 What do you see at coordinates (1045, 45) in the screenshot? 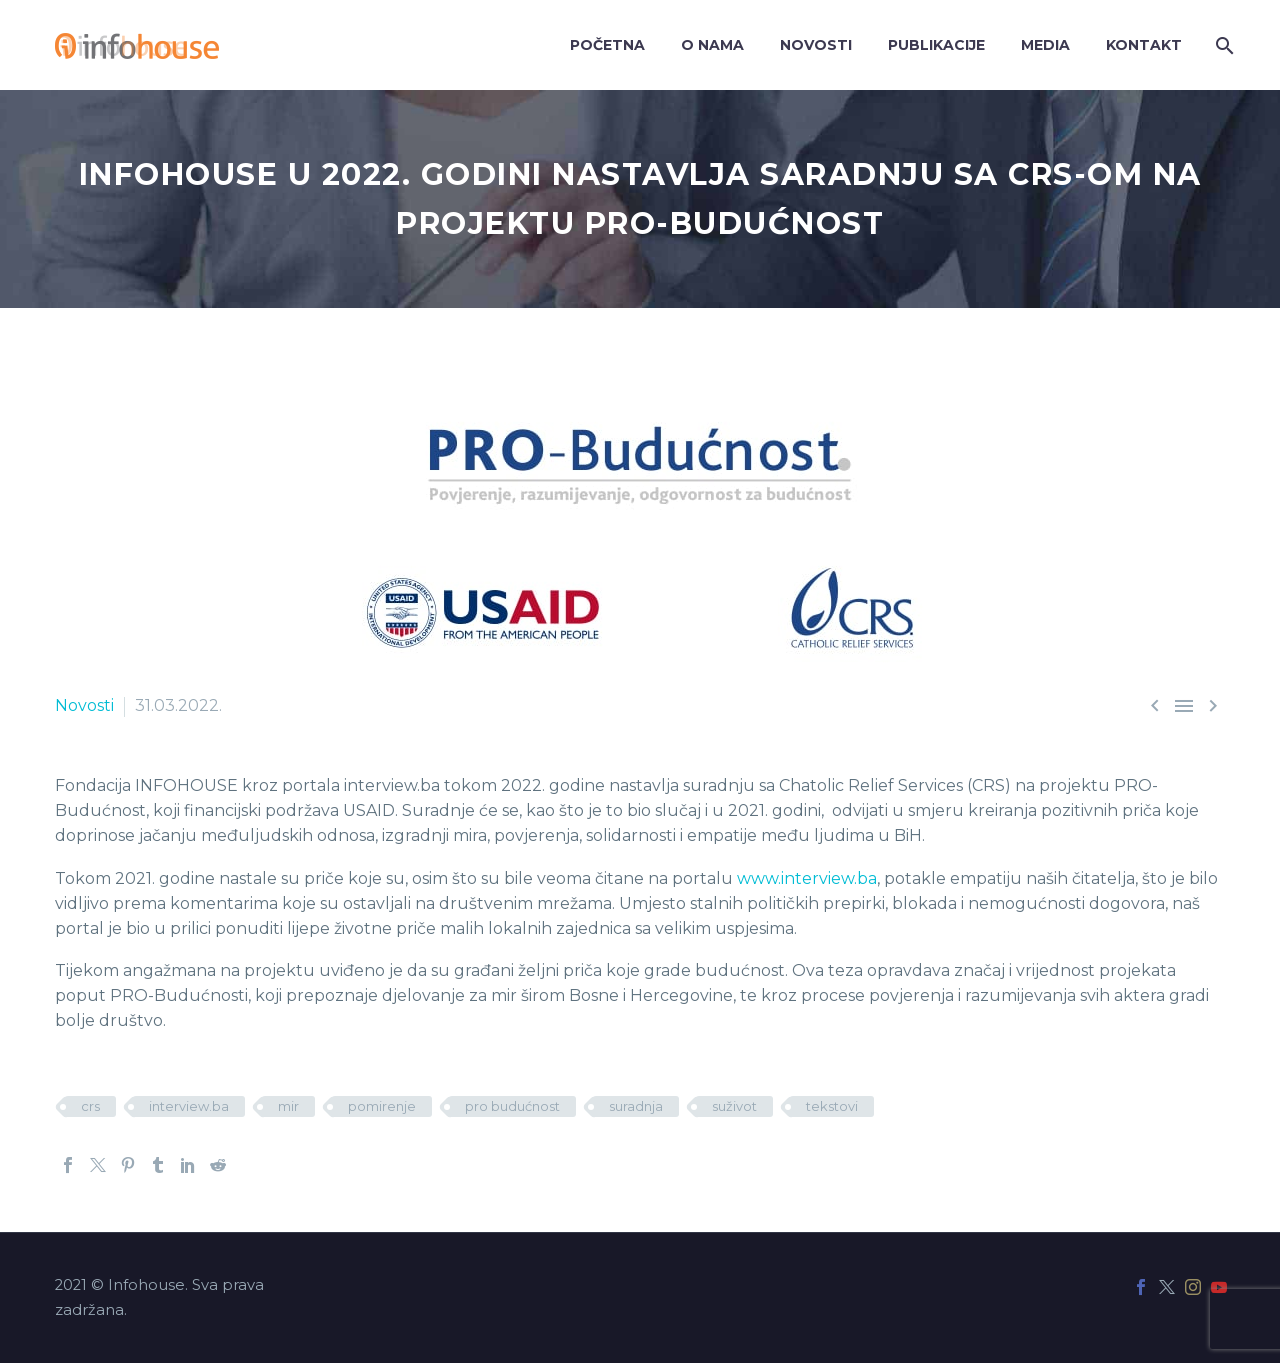
I see `Media` at bounding box center [1045, 45].